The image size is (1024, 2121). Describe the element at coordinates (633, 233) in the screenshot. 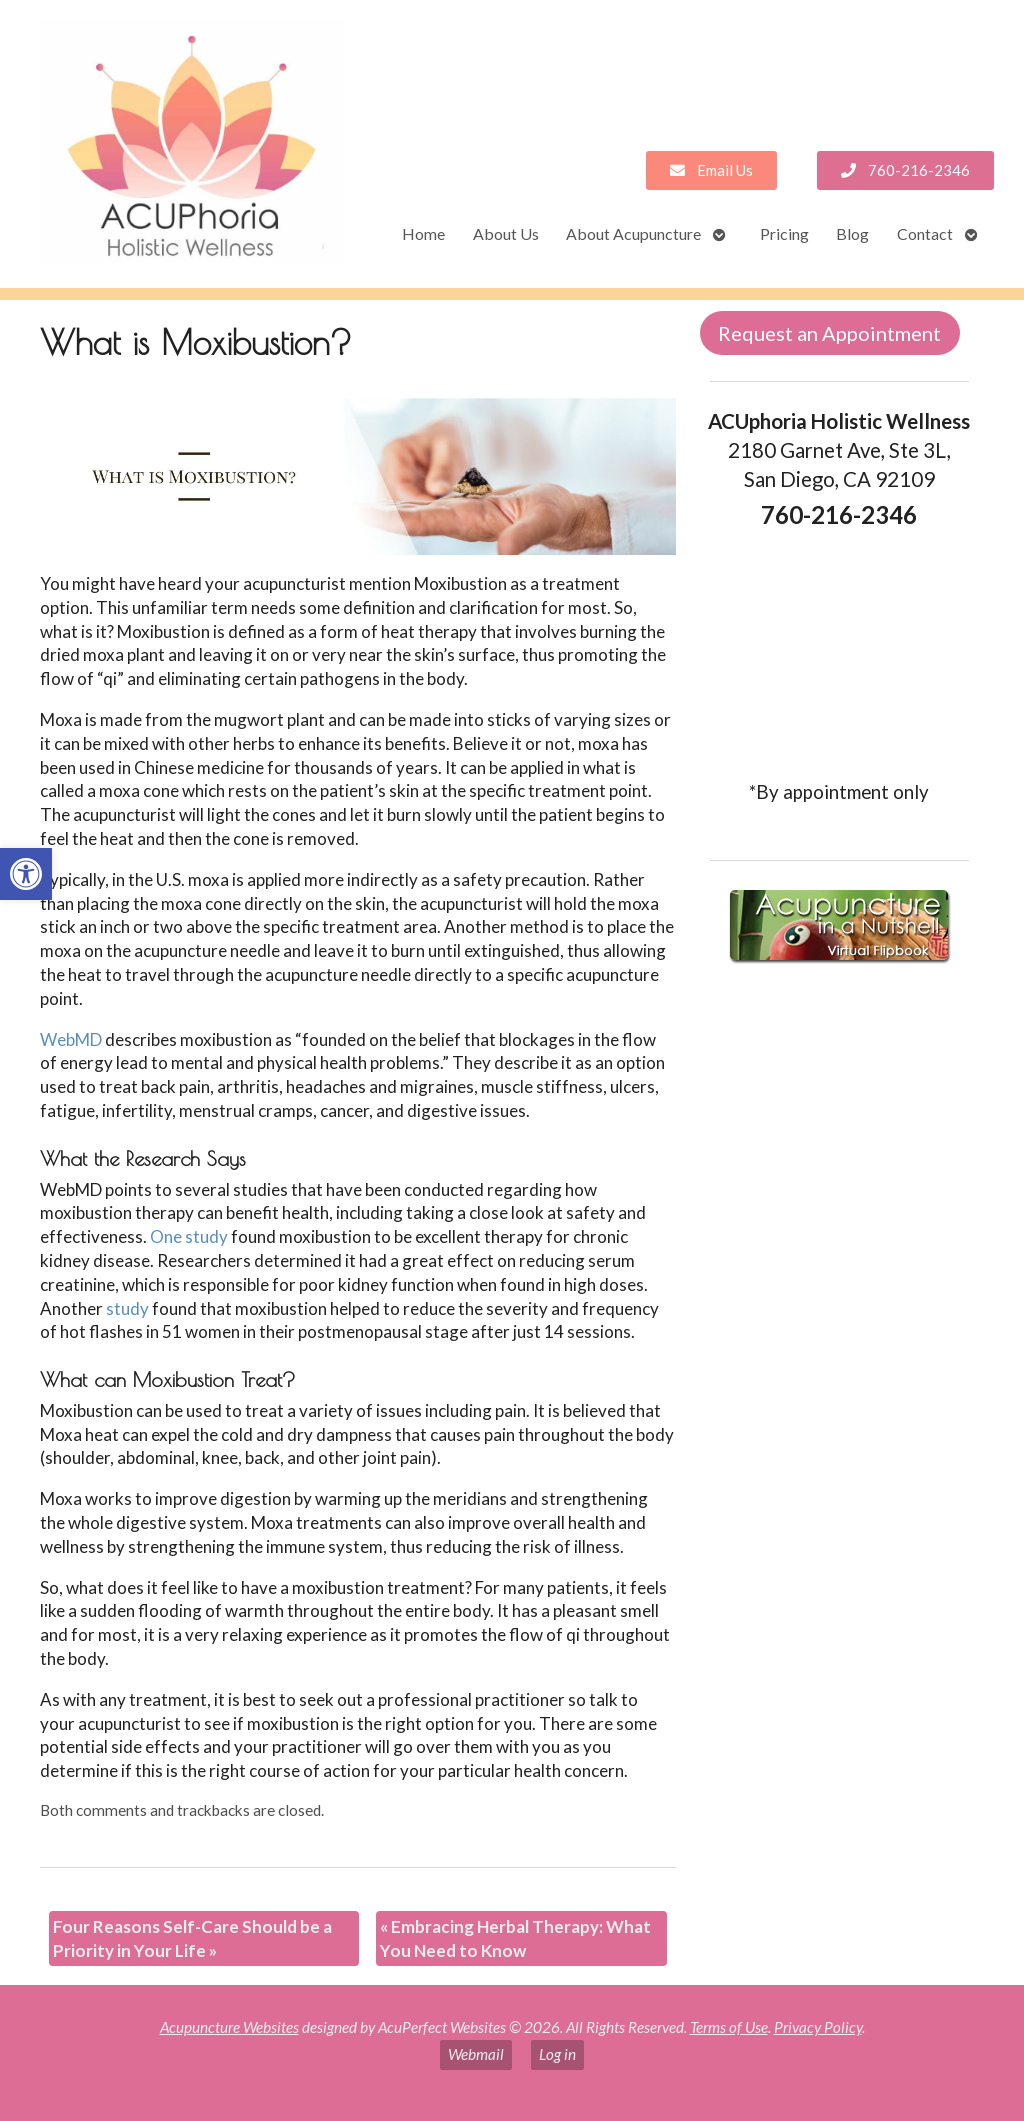

I see `About Acupuncture [link]` at that location.